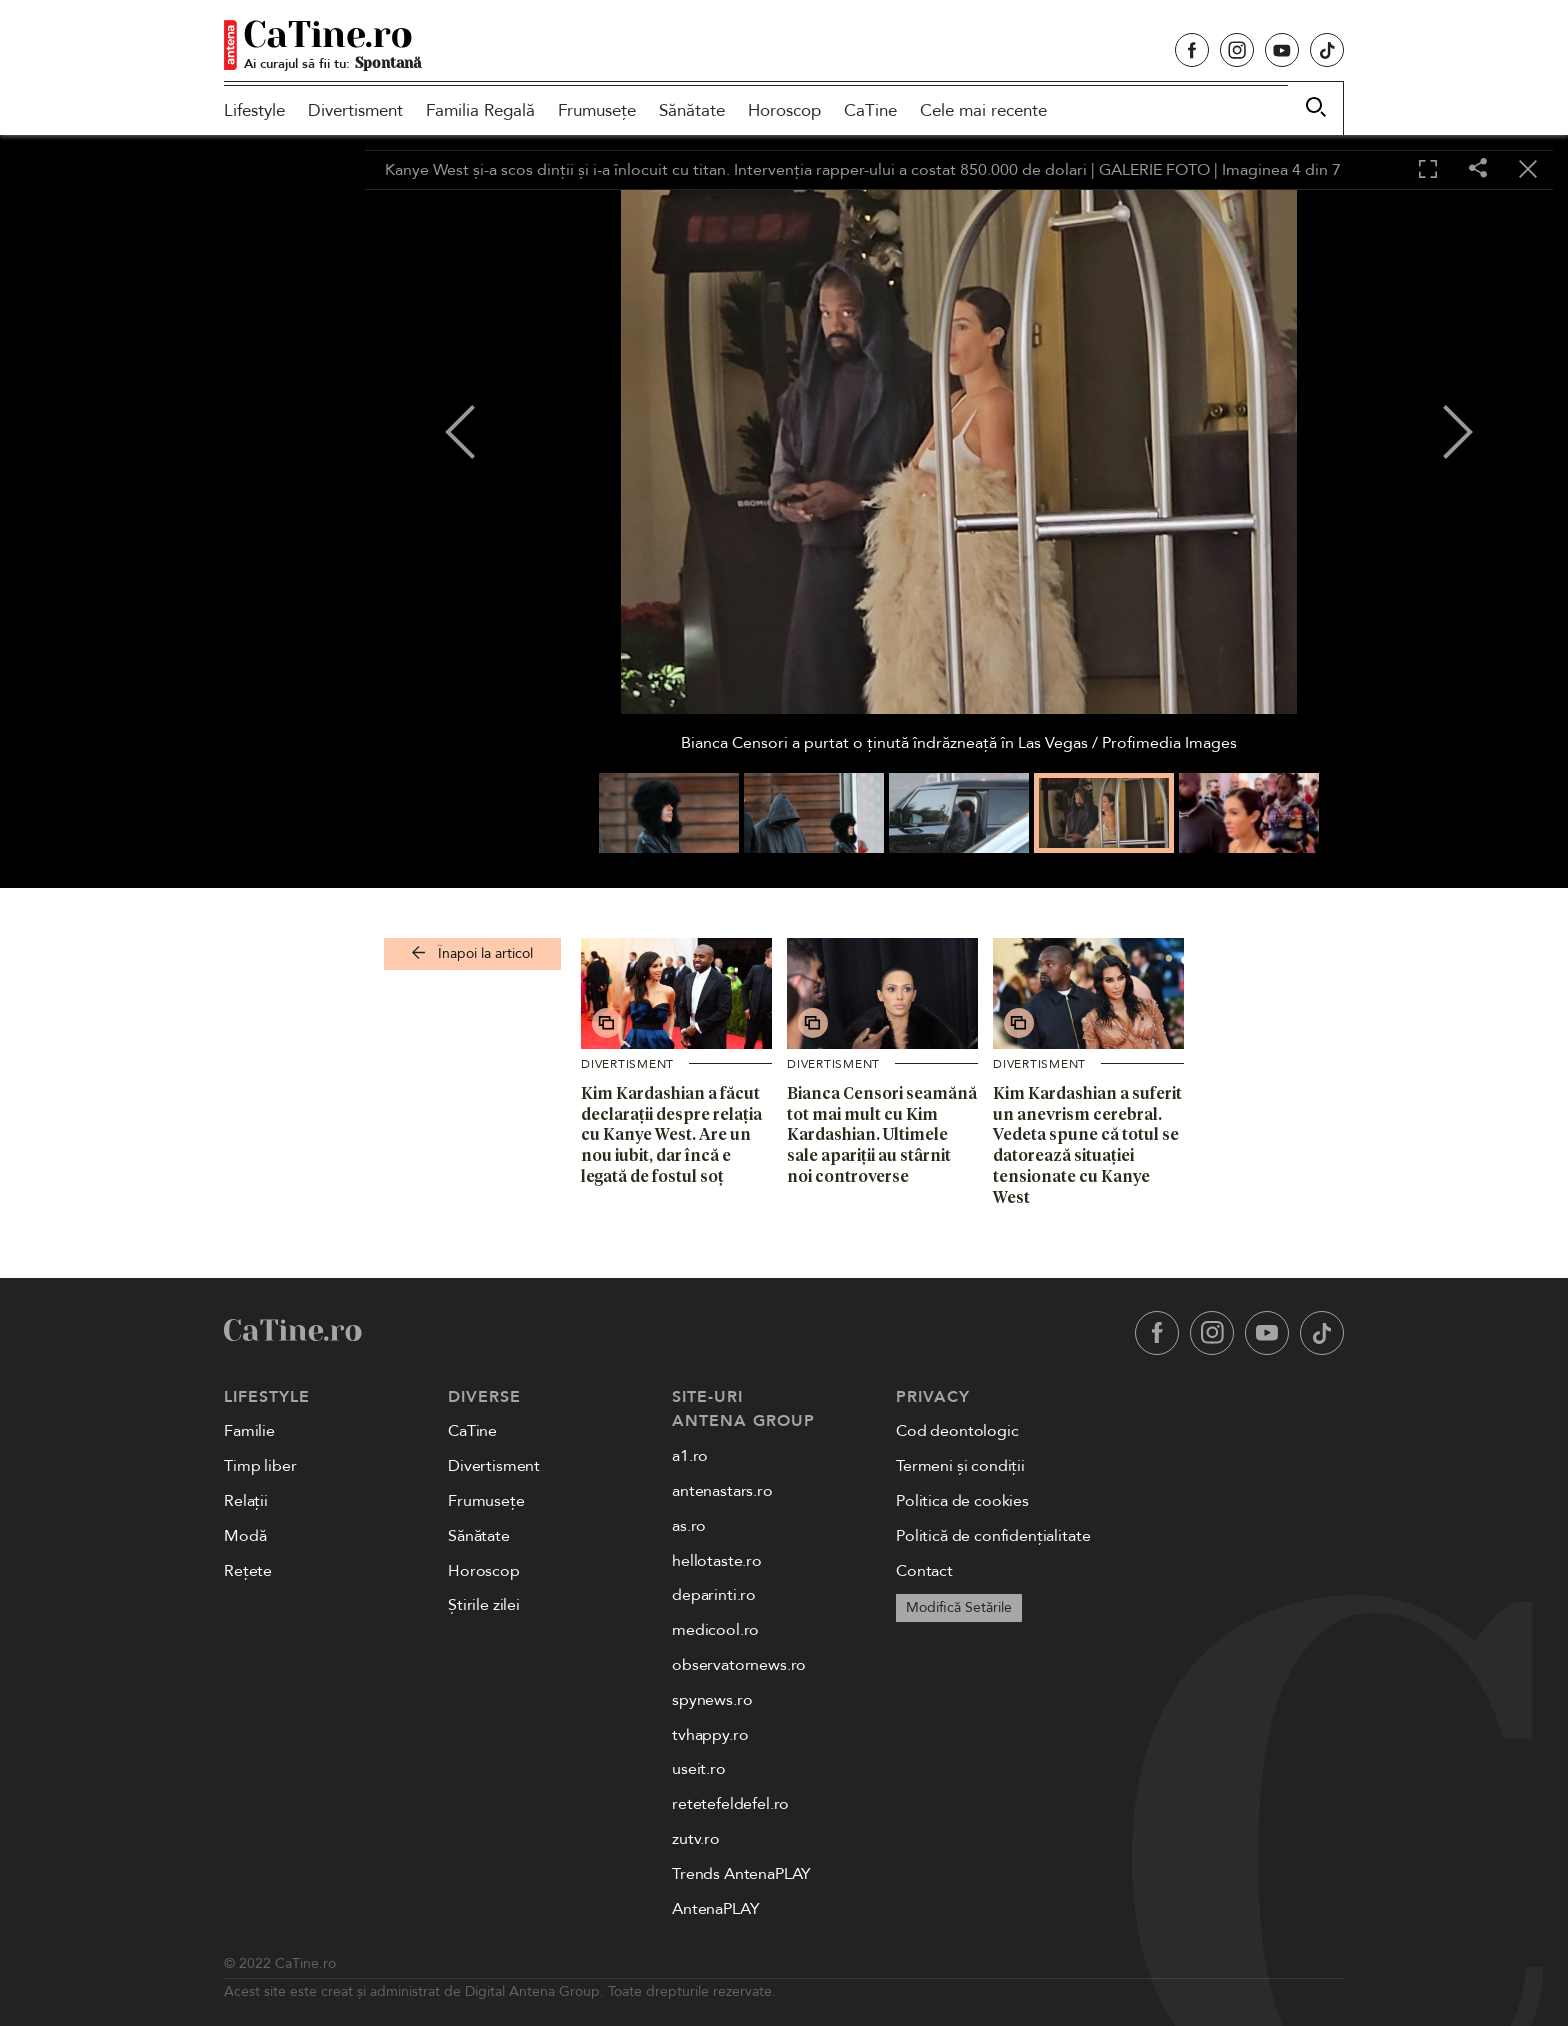 The height and width of the screenshot is (2026, 1568). I want to click on Kim Kardashian a făcut declarații despre relația cu Kanye West. Are un nou iubit, dar încă e legată de fostul soț, so click(671, 1134).